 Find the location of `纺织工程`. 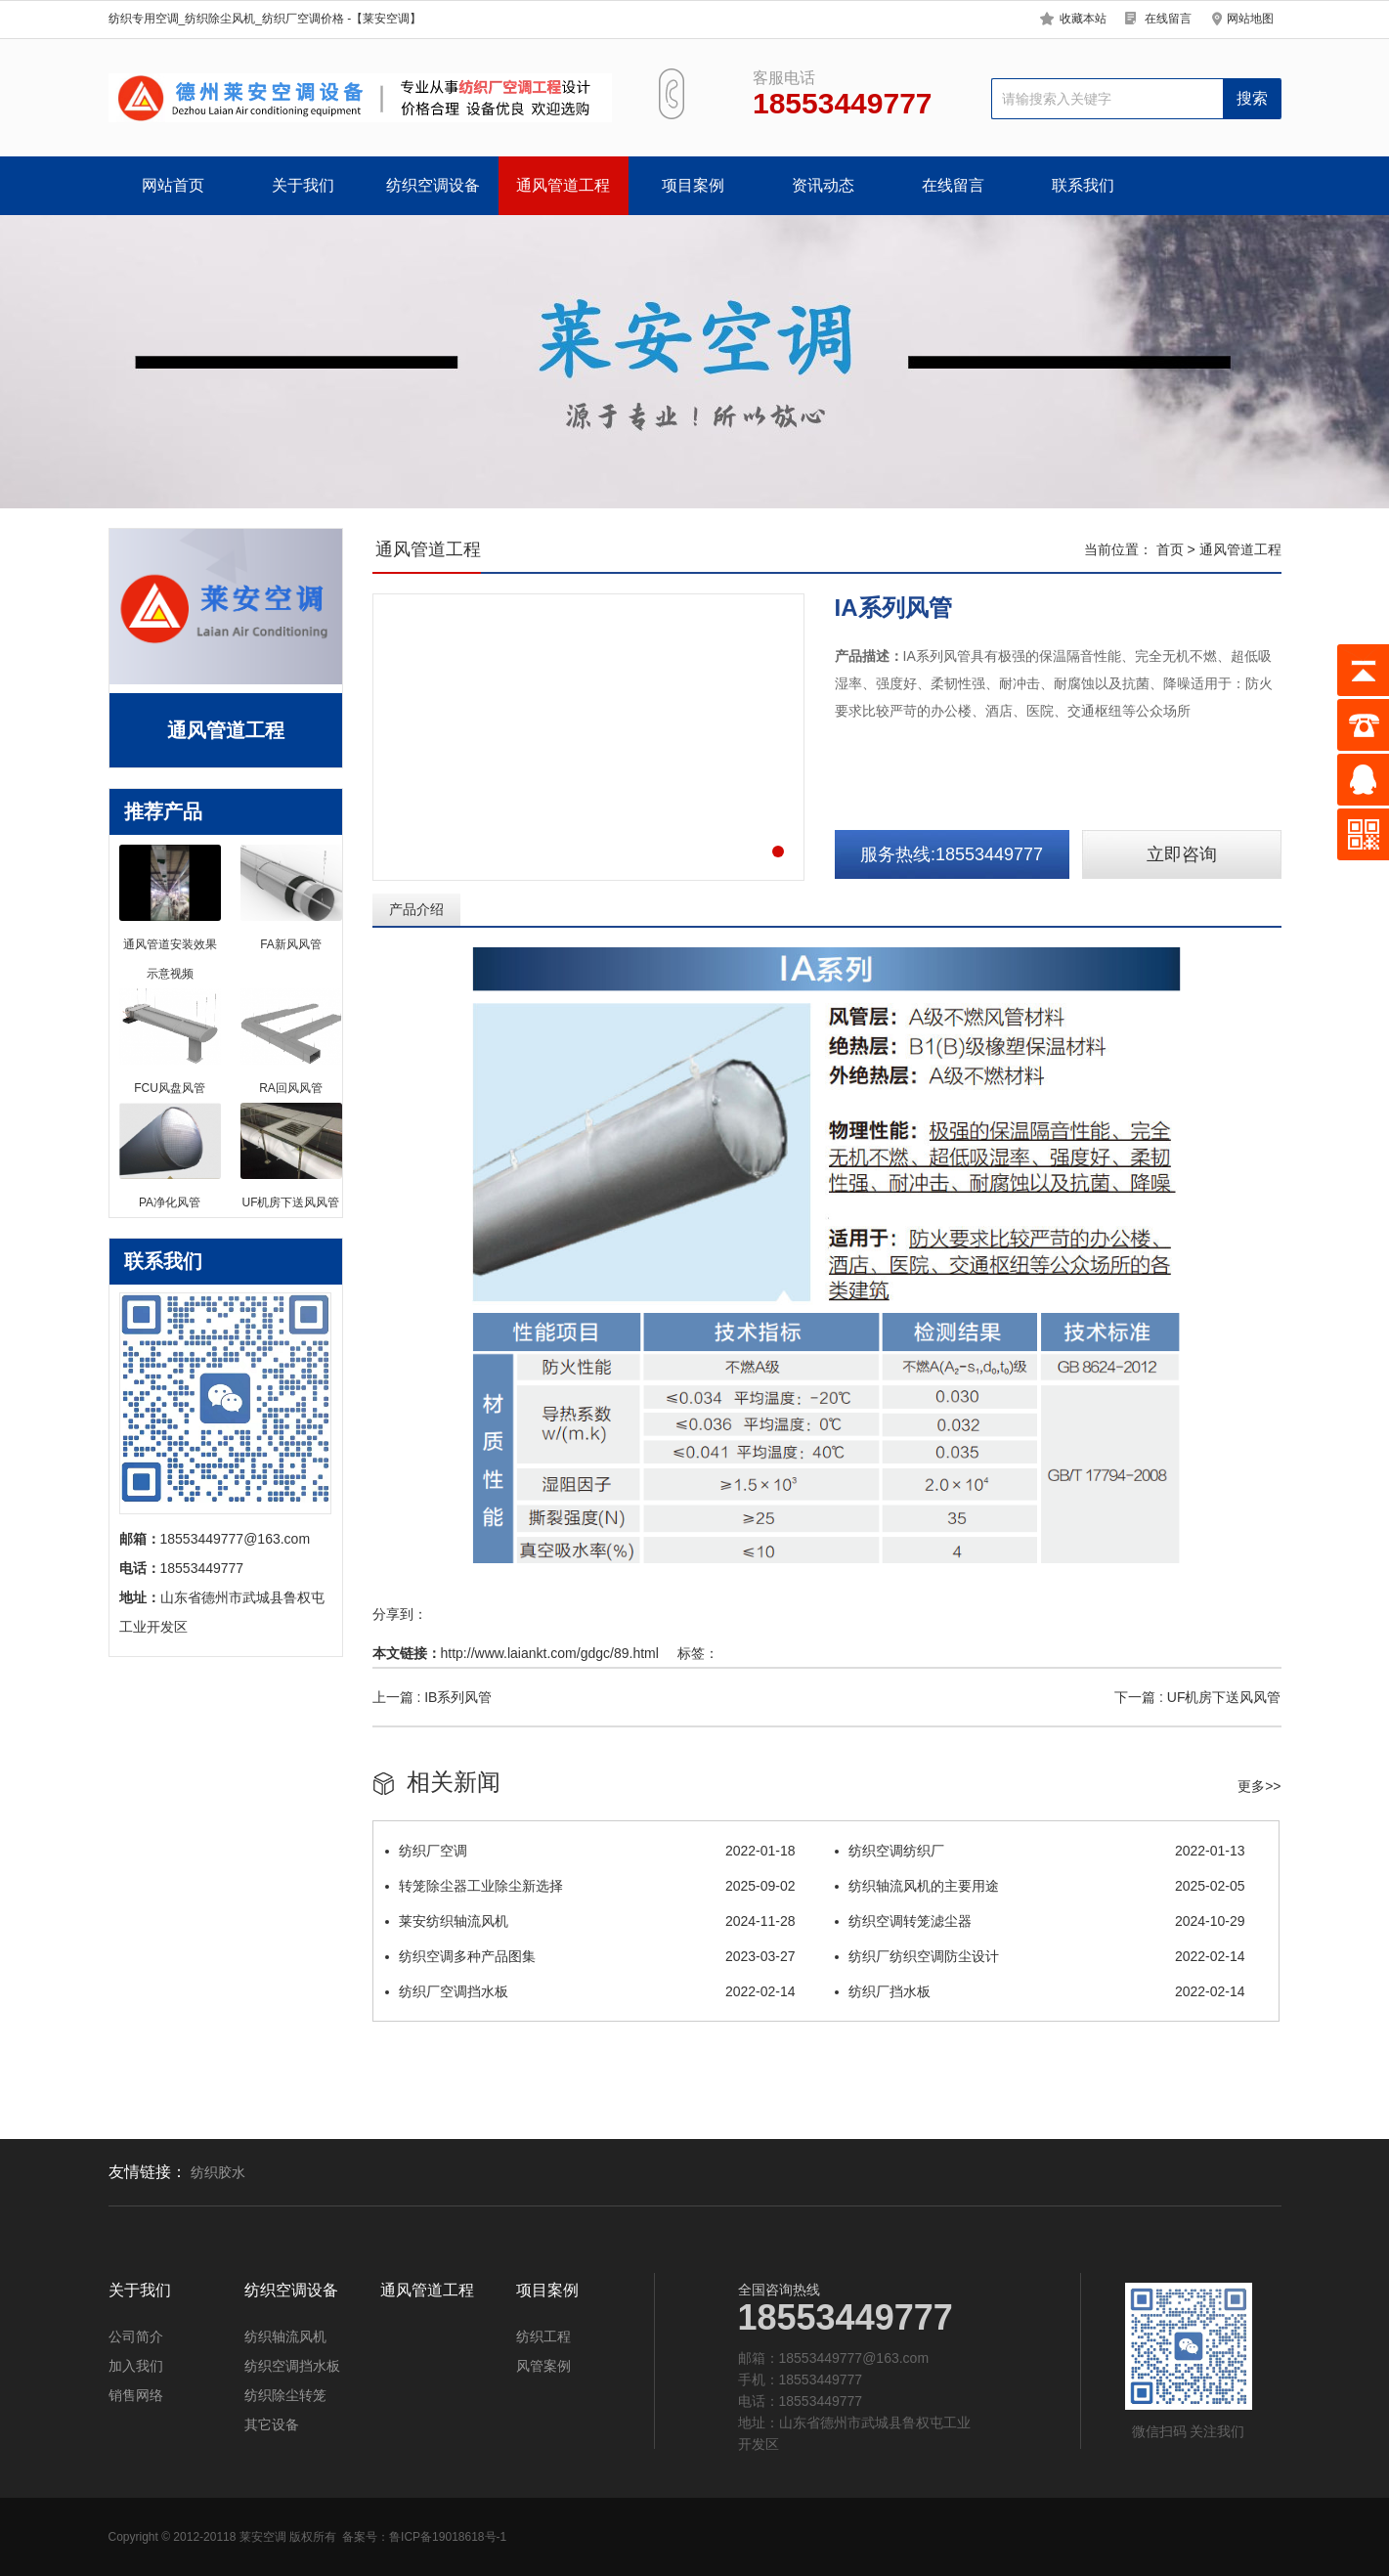

纺织工程 is located at coordinates (543, 2336).